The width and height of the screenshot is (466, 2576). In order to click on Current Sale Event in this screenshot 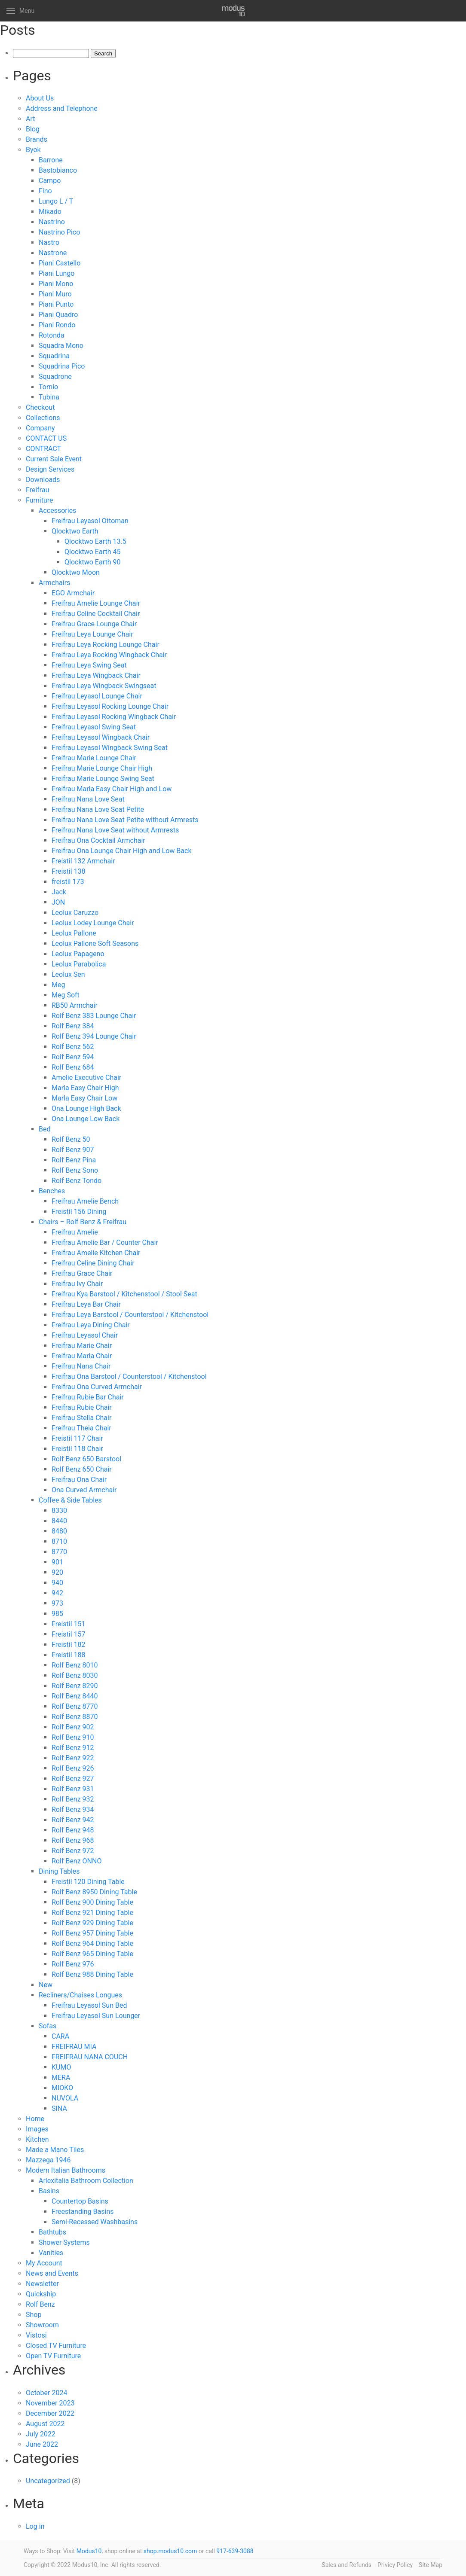, I will do `click(54, 459)`.